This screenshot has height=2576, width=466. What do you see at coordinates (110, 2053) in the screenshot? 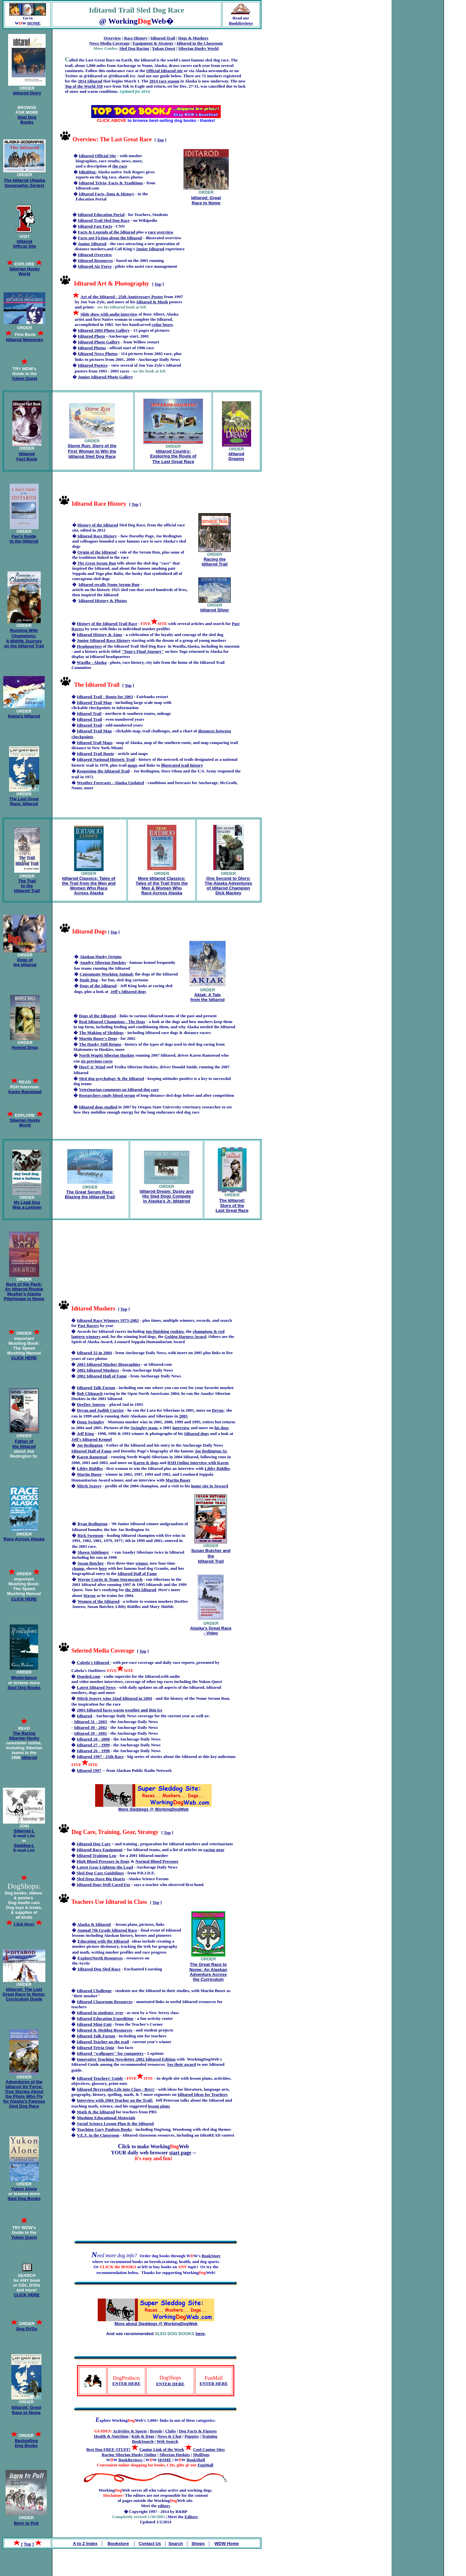
I see `Iditarod "wallpaper" for computers` at bounding box center [110, 2053].